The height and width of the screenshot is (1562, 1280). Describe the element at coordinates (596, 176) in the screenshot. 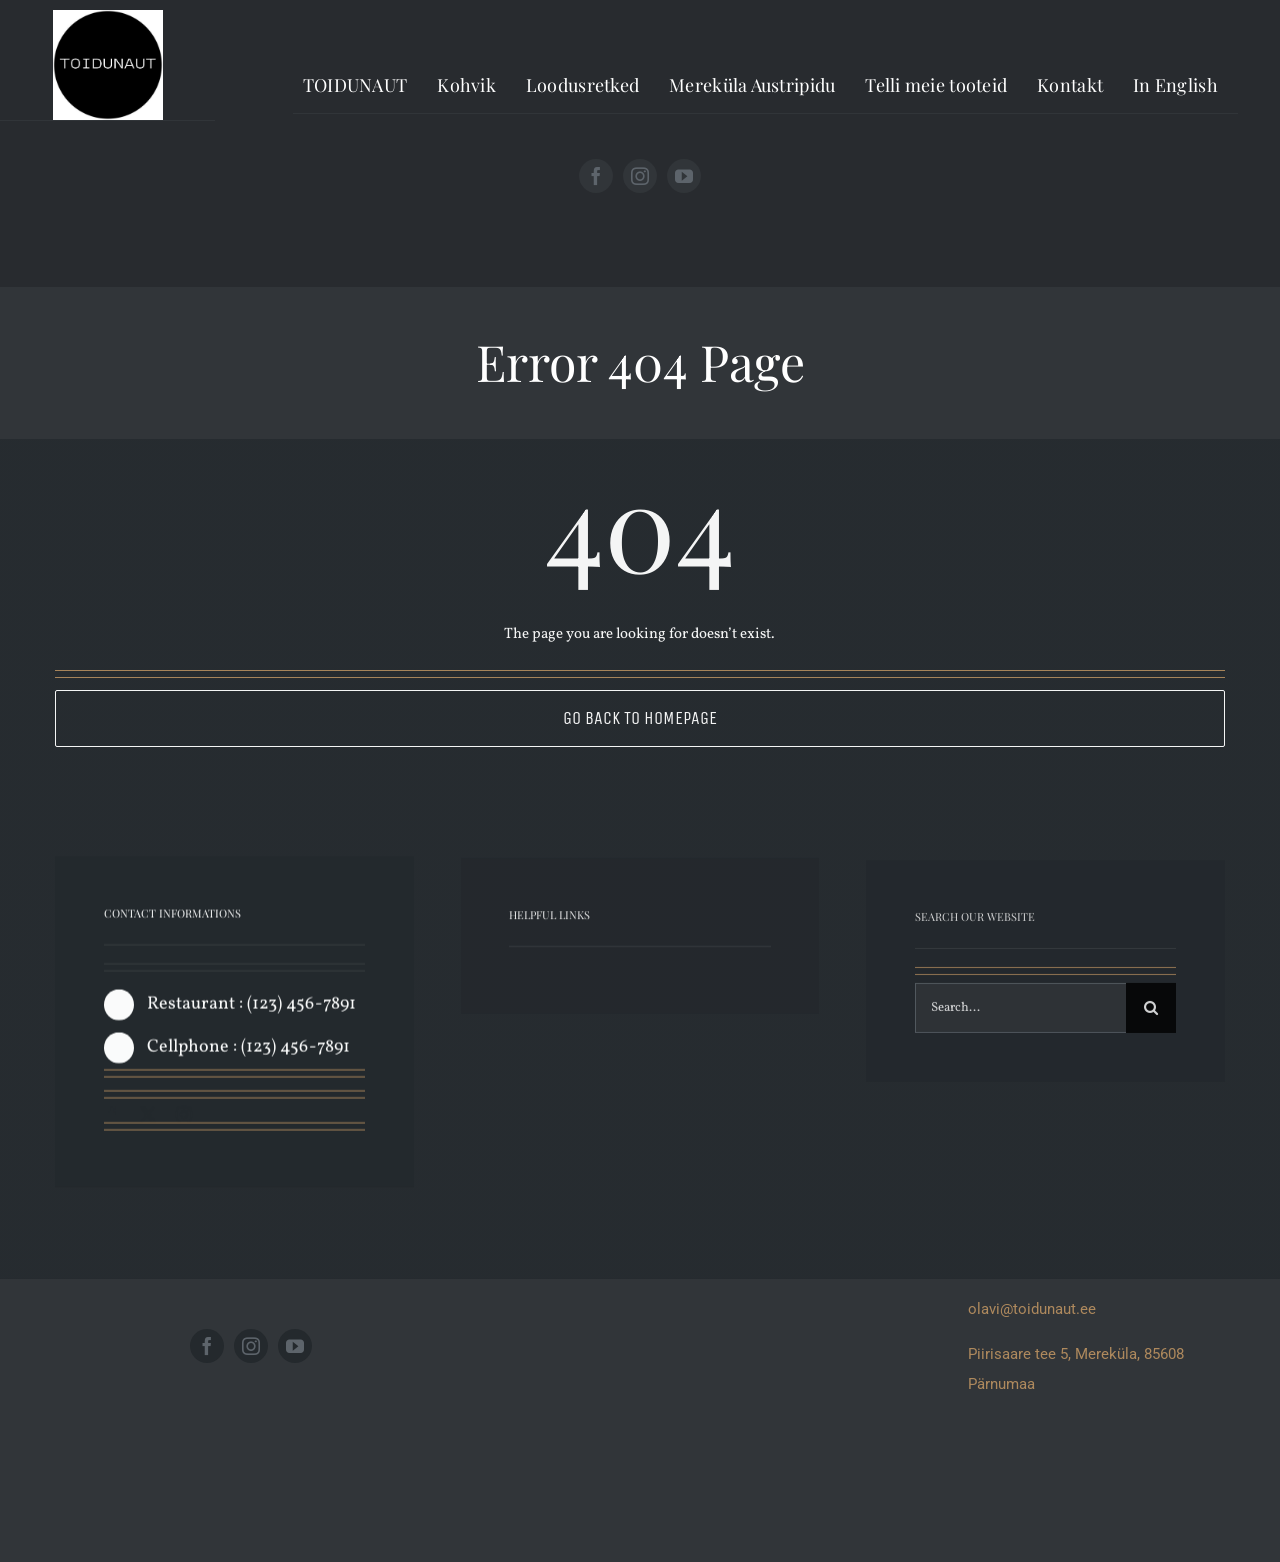

I see `[facebook]` at that location.